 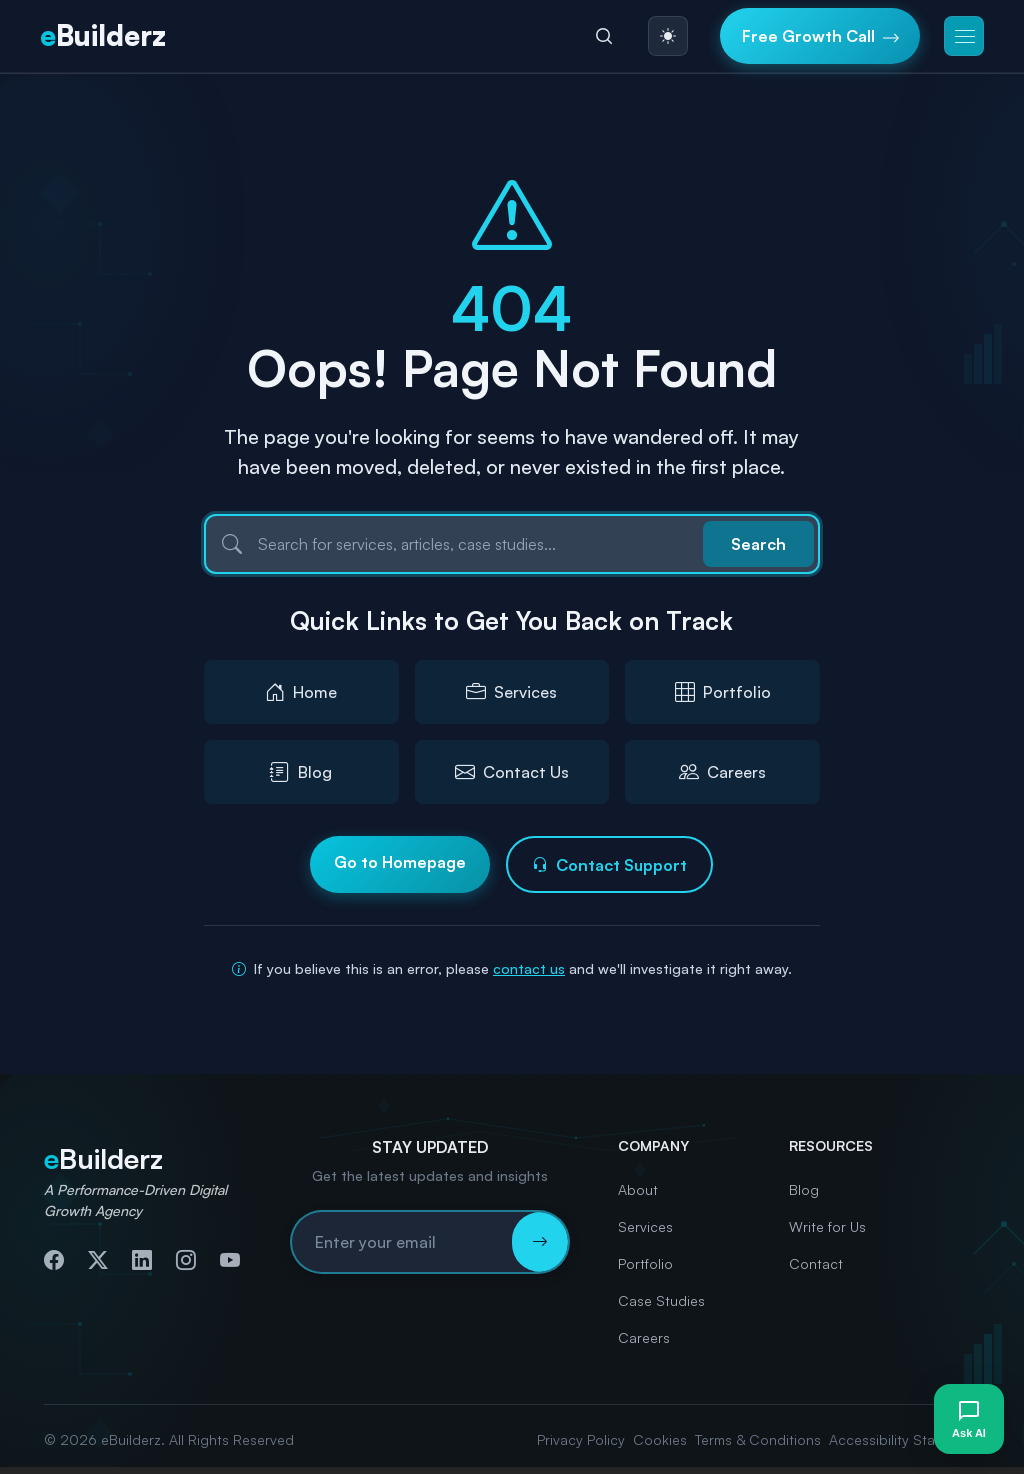 What do you see at coordinates (964, 36) in the screenshot?
I see `[button]` at bounding box center [964, 36].